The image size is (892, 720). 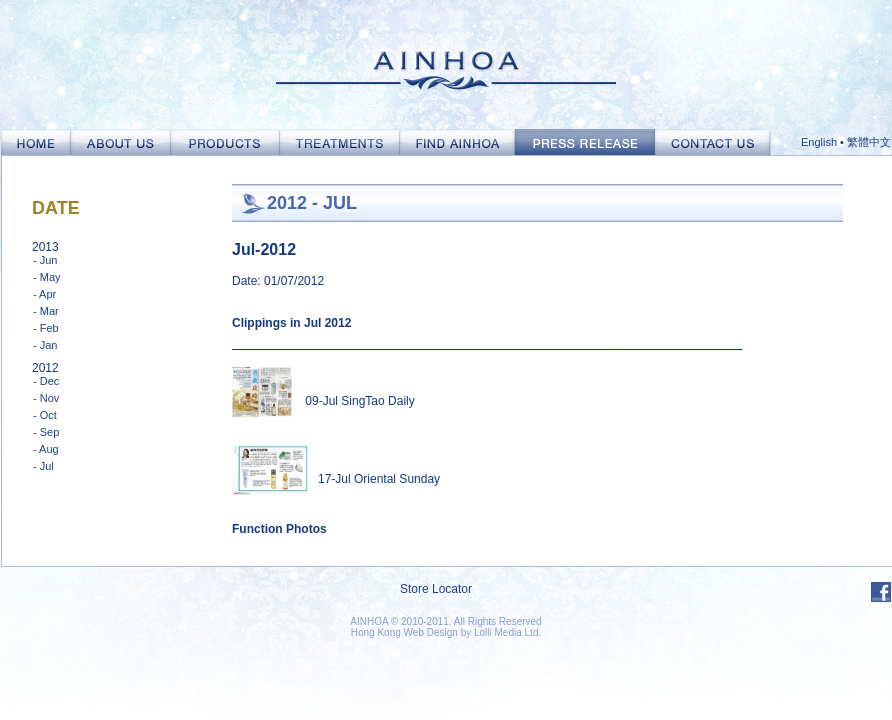 What do you see at coordinates (43, 466) in the screenshot?
I see `- Jul` at bounding box center [43, 466].